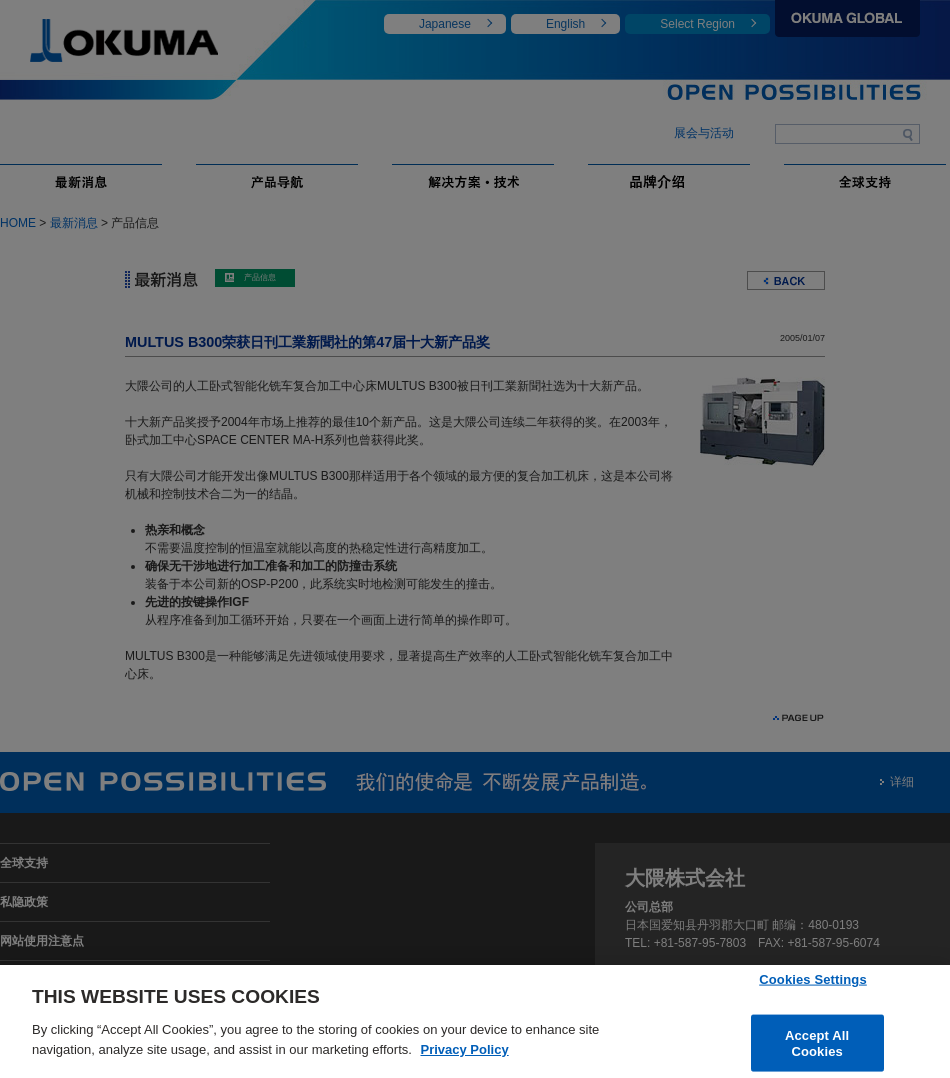  I want to click on Cookies Settings, so click(813, 988).